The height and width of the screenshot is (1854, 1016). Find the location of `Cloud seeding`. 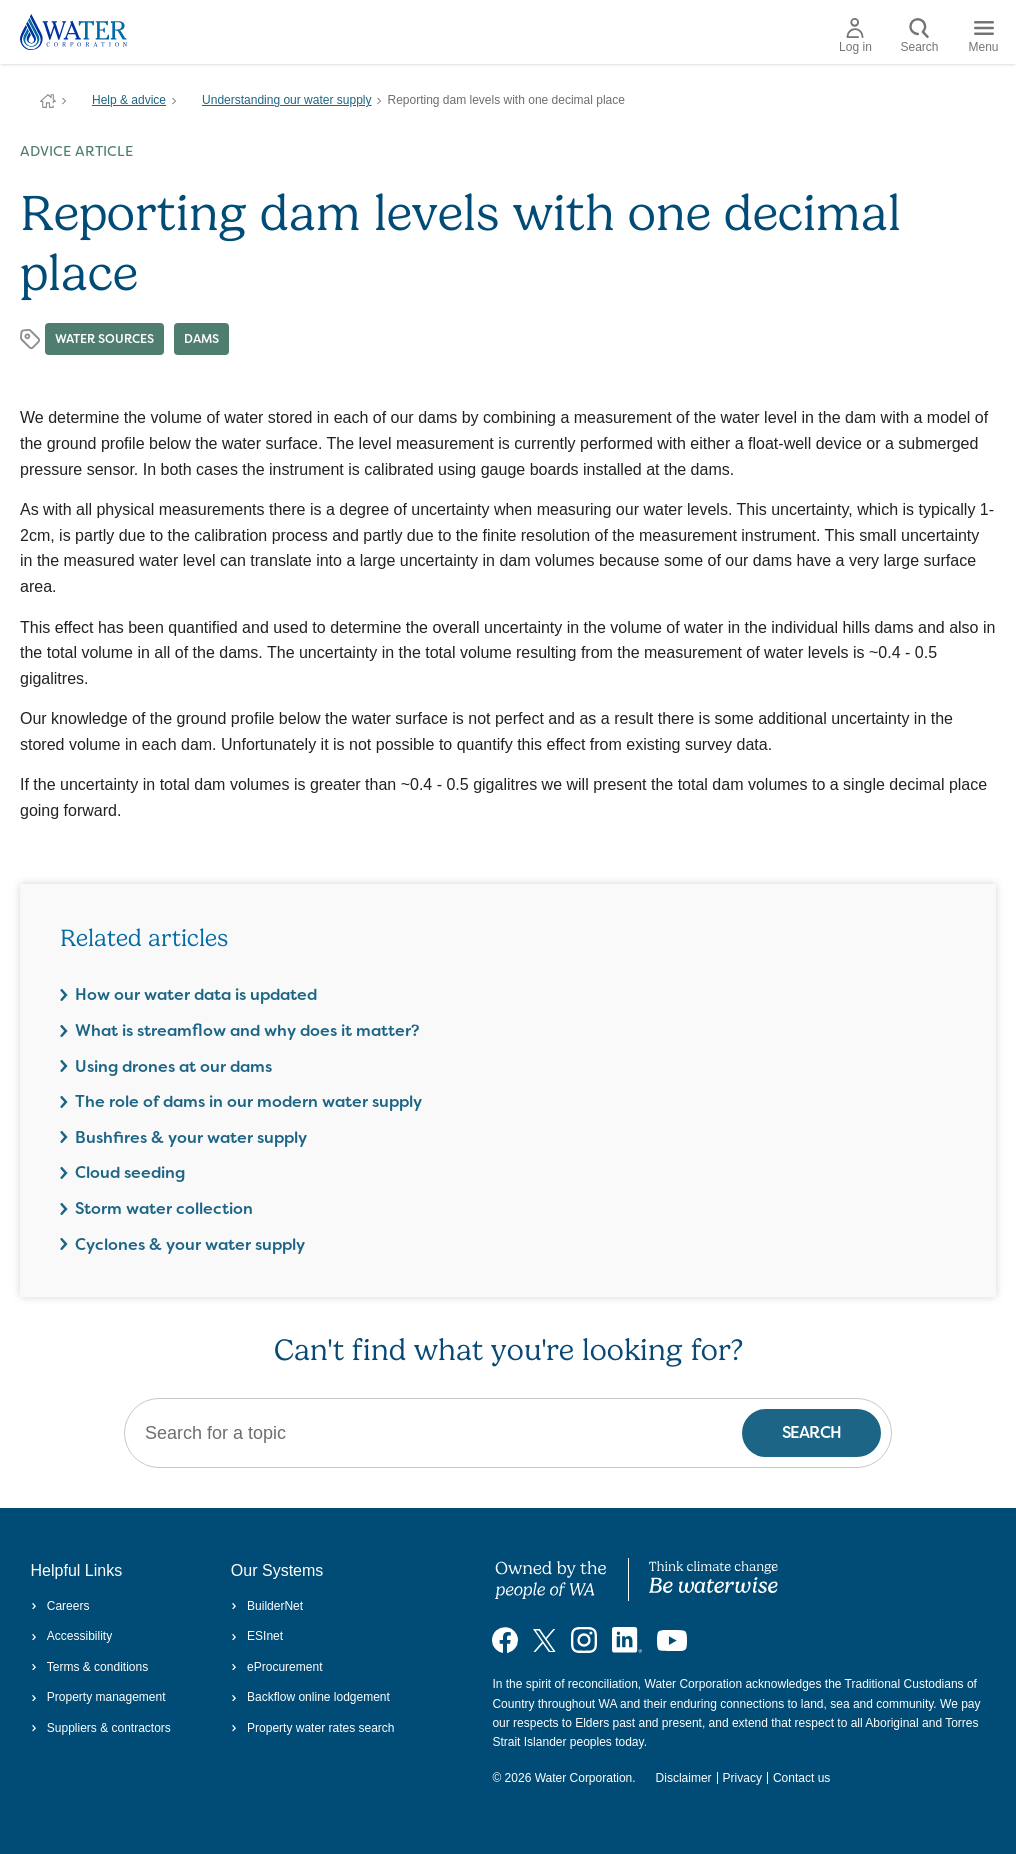

Cloud seeding is located at coordinates (130, 1172).